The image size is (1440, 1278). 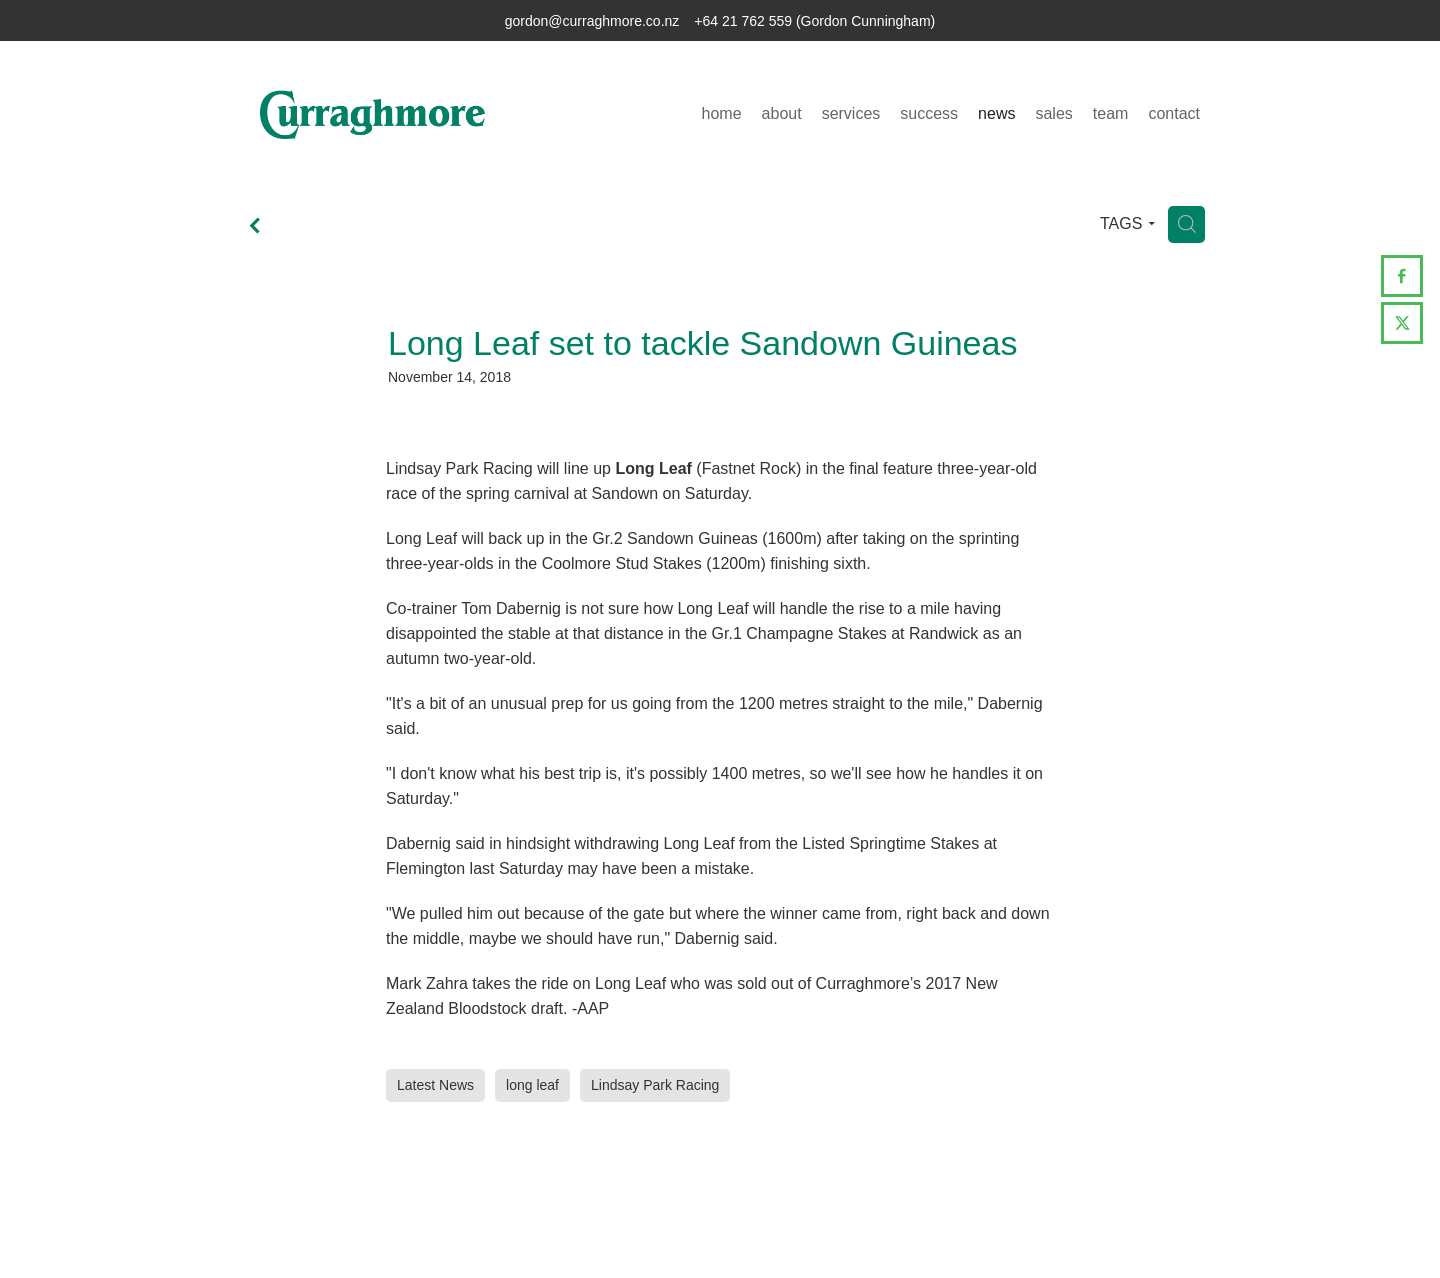 I want to click on gordon@curraghmore.co.nz, so click(x=592, y=21).